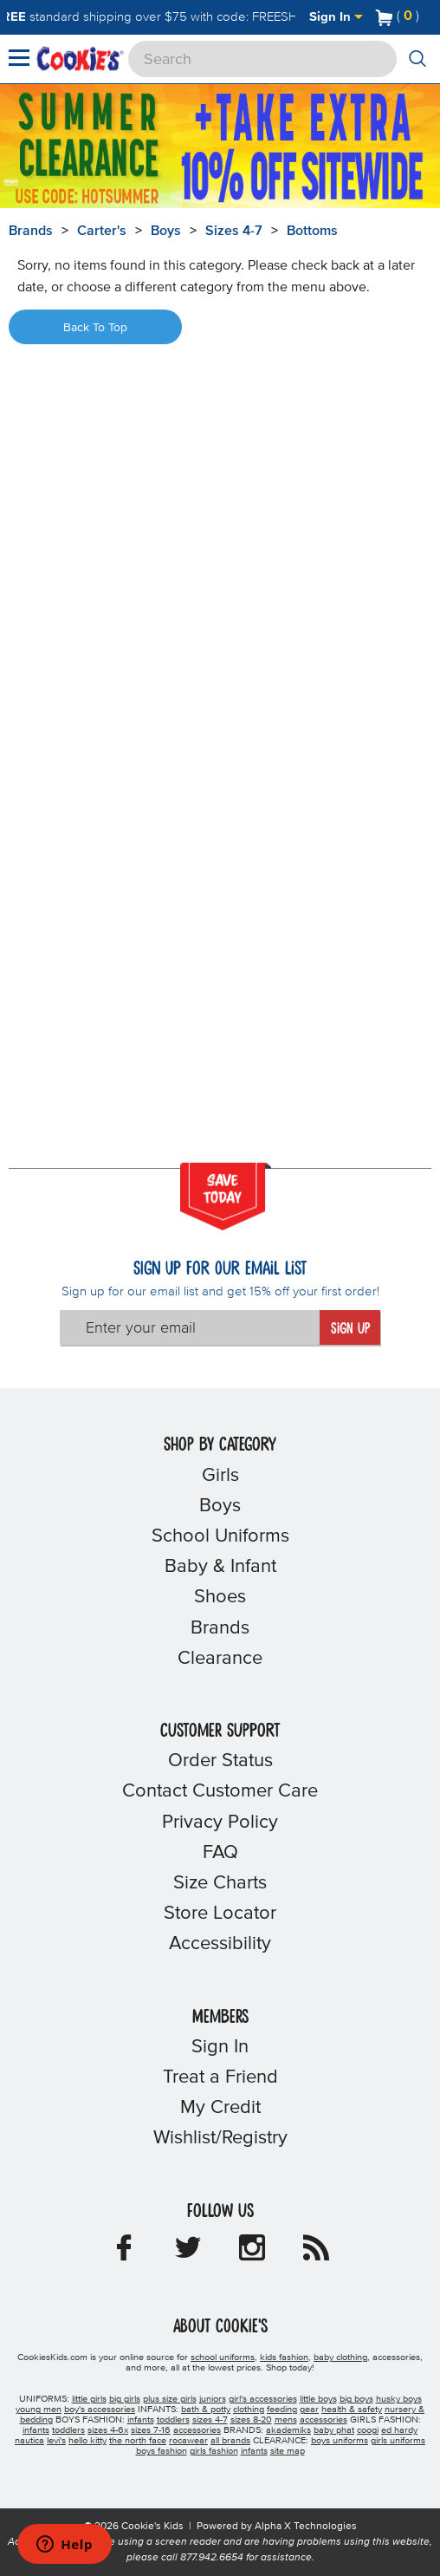  Describe the element at coordinates (38, 2409) in the screenshot. I see `young men` at that location.